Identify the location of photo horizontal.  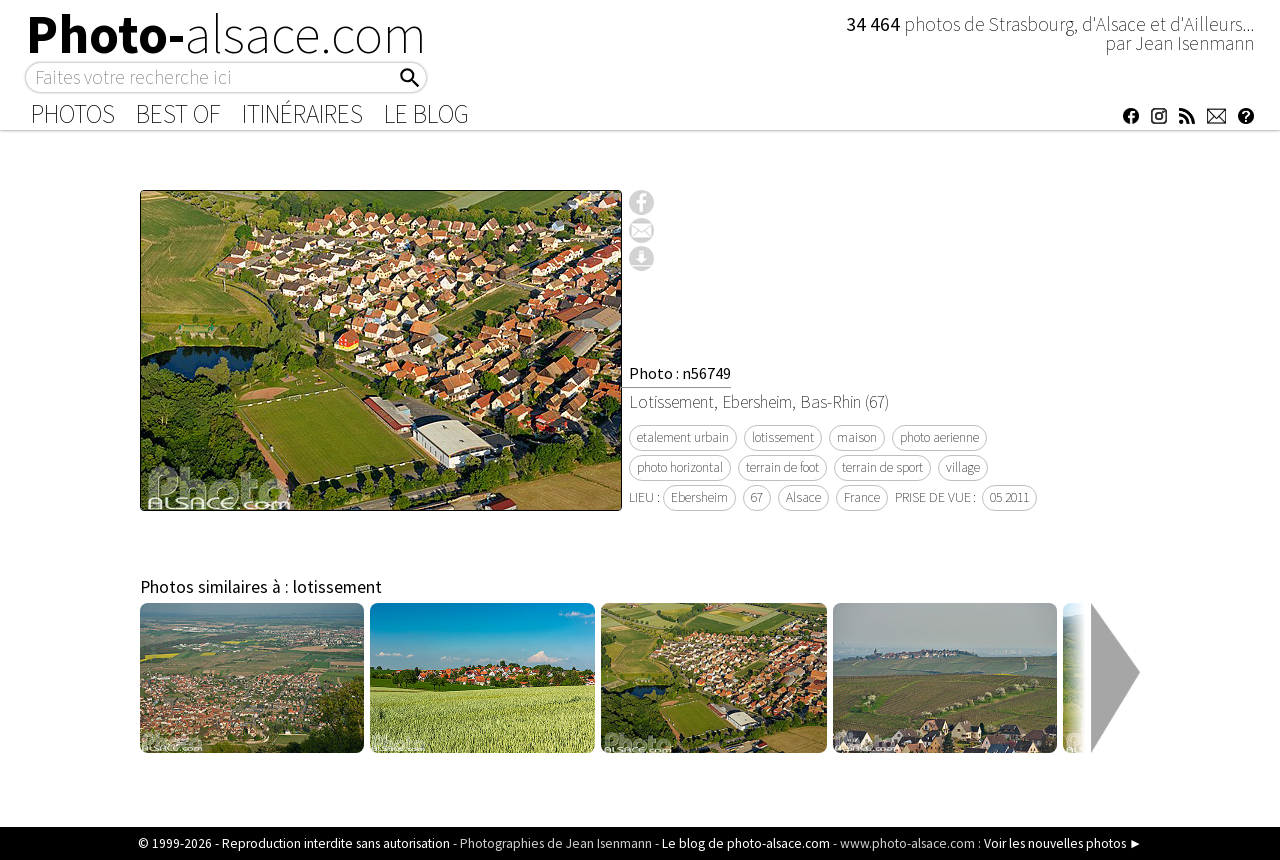
(680, 467).